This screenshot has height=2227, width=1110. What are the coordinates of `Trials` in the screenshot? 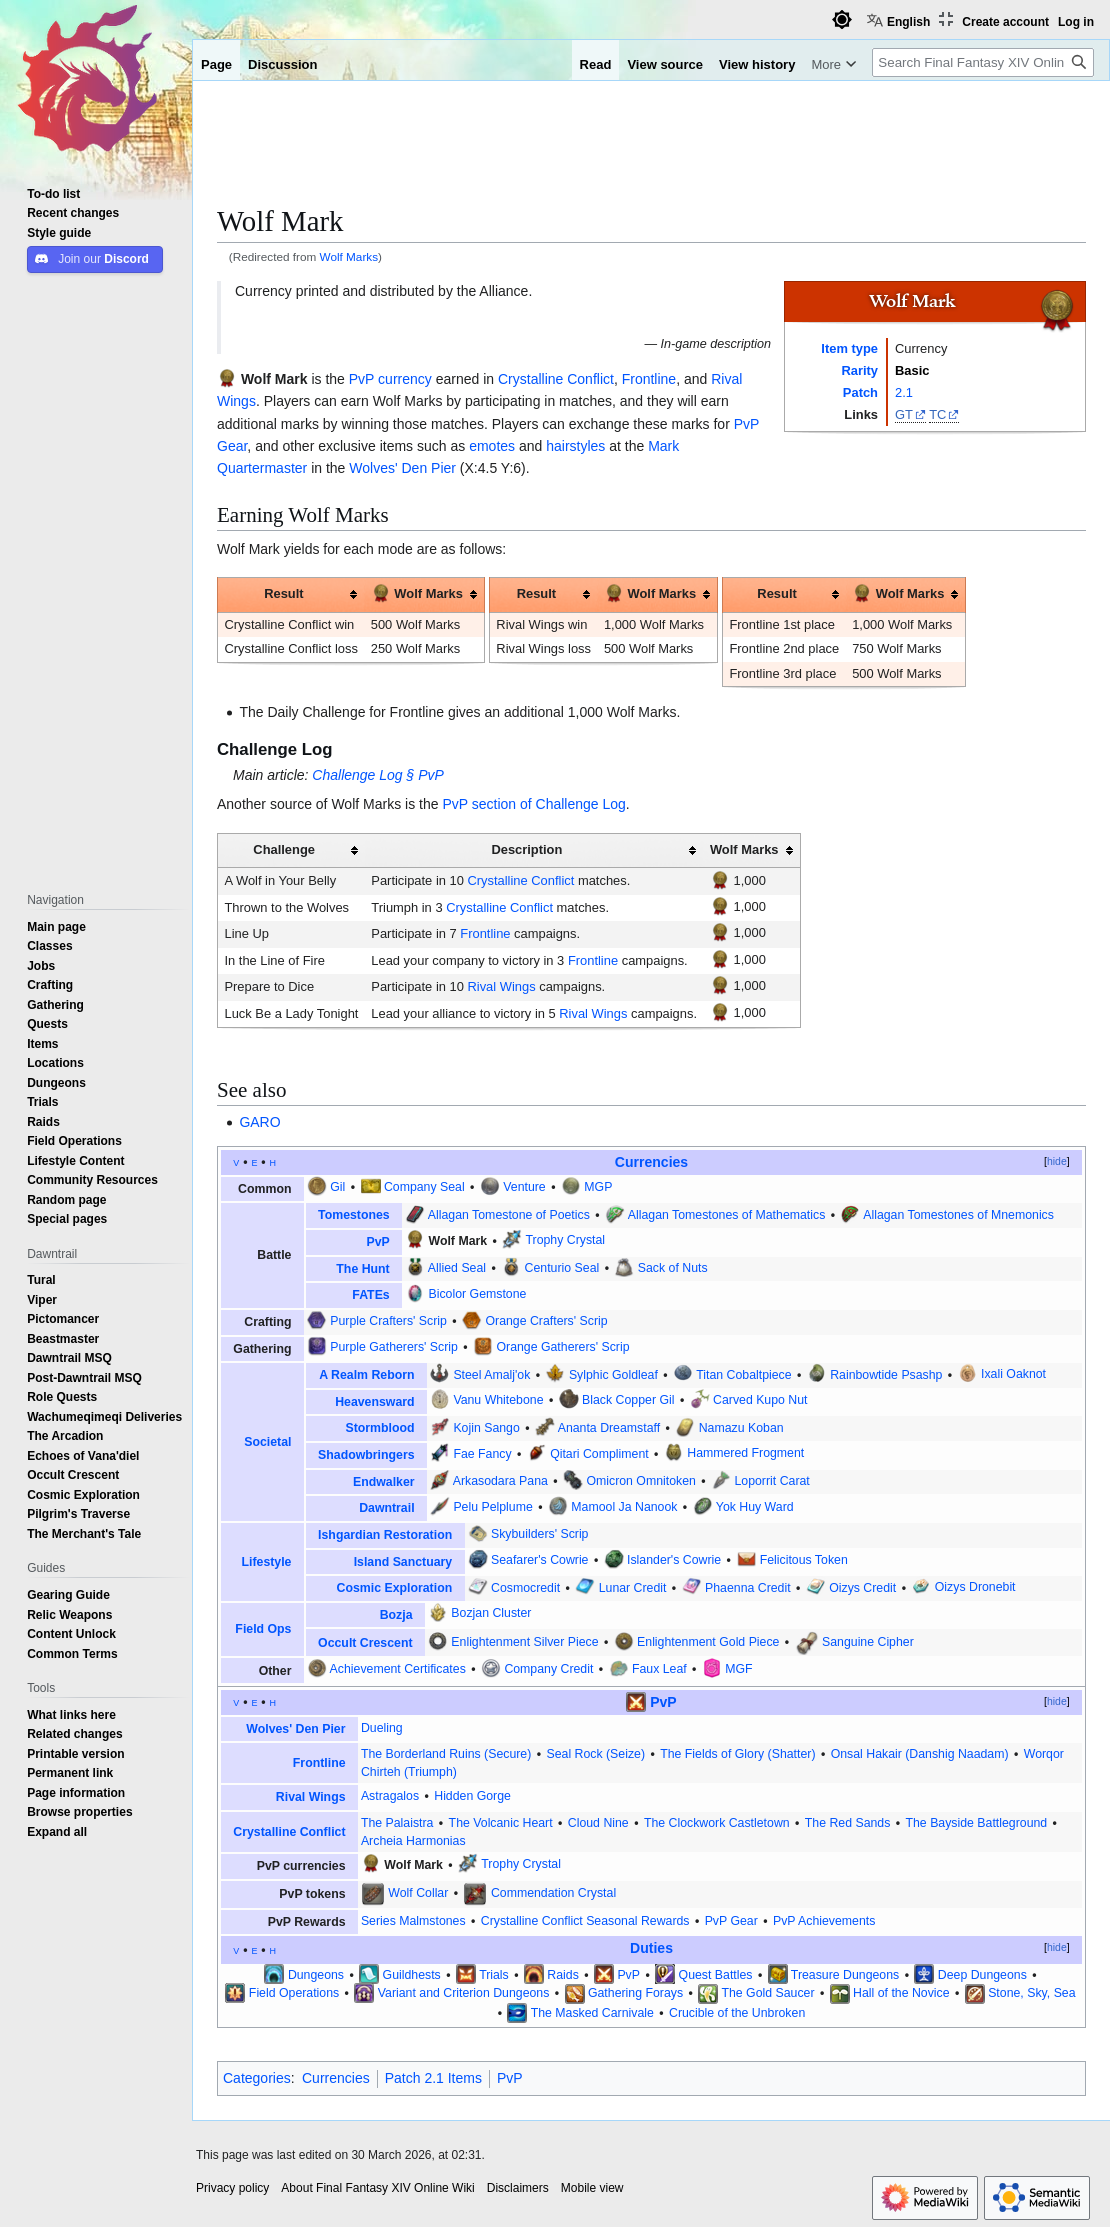 It's located at (494, 1975).